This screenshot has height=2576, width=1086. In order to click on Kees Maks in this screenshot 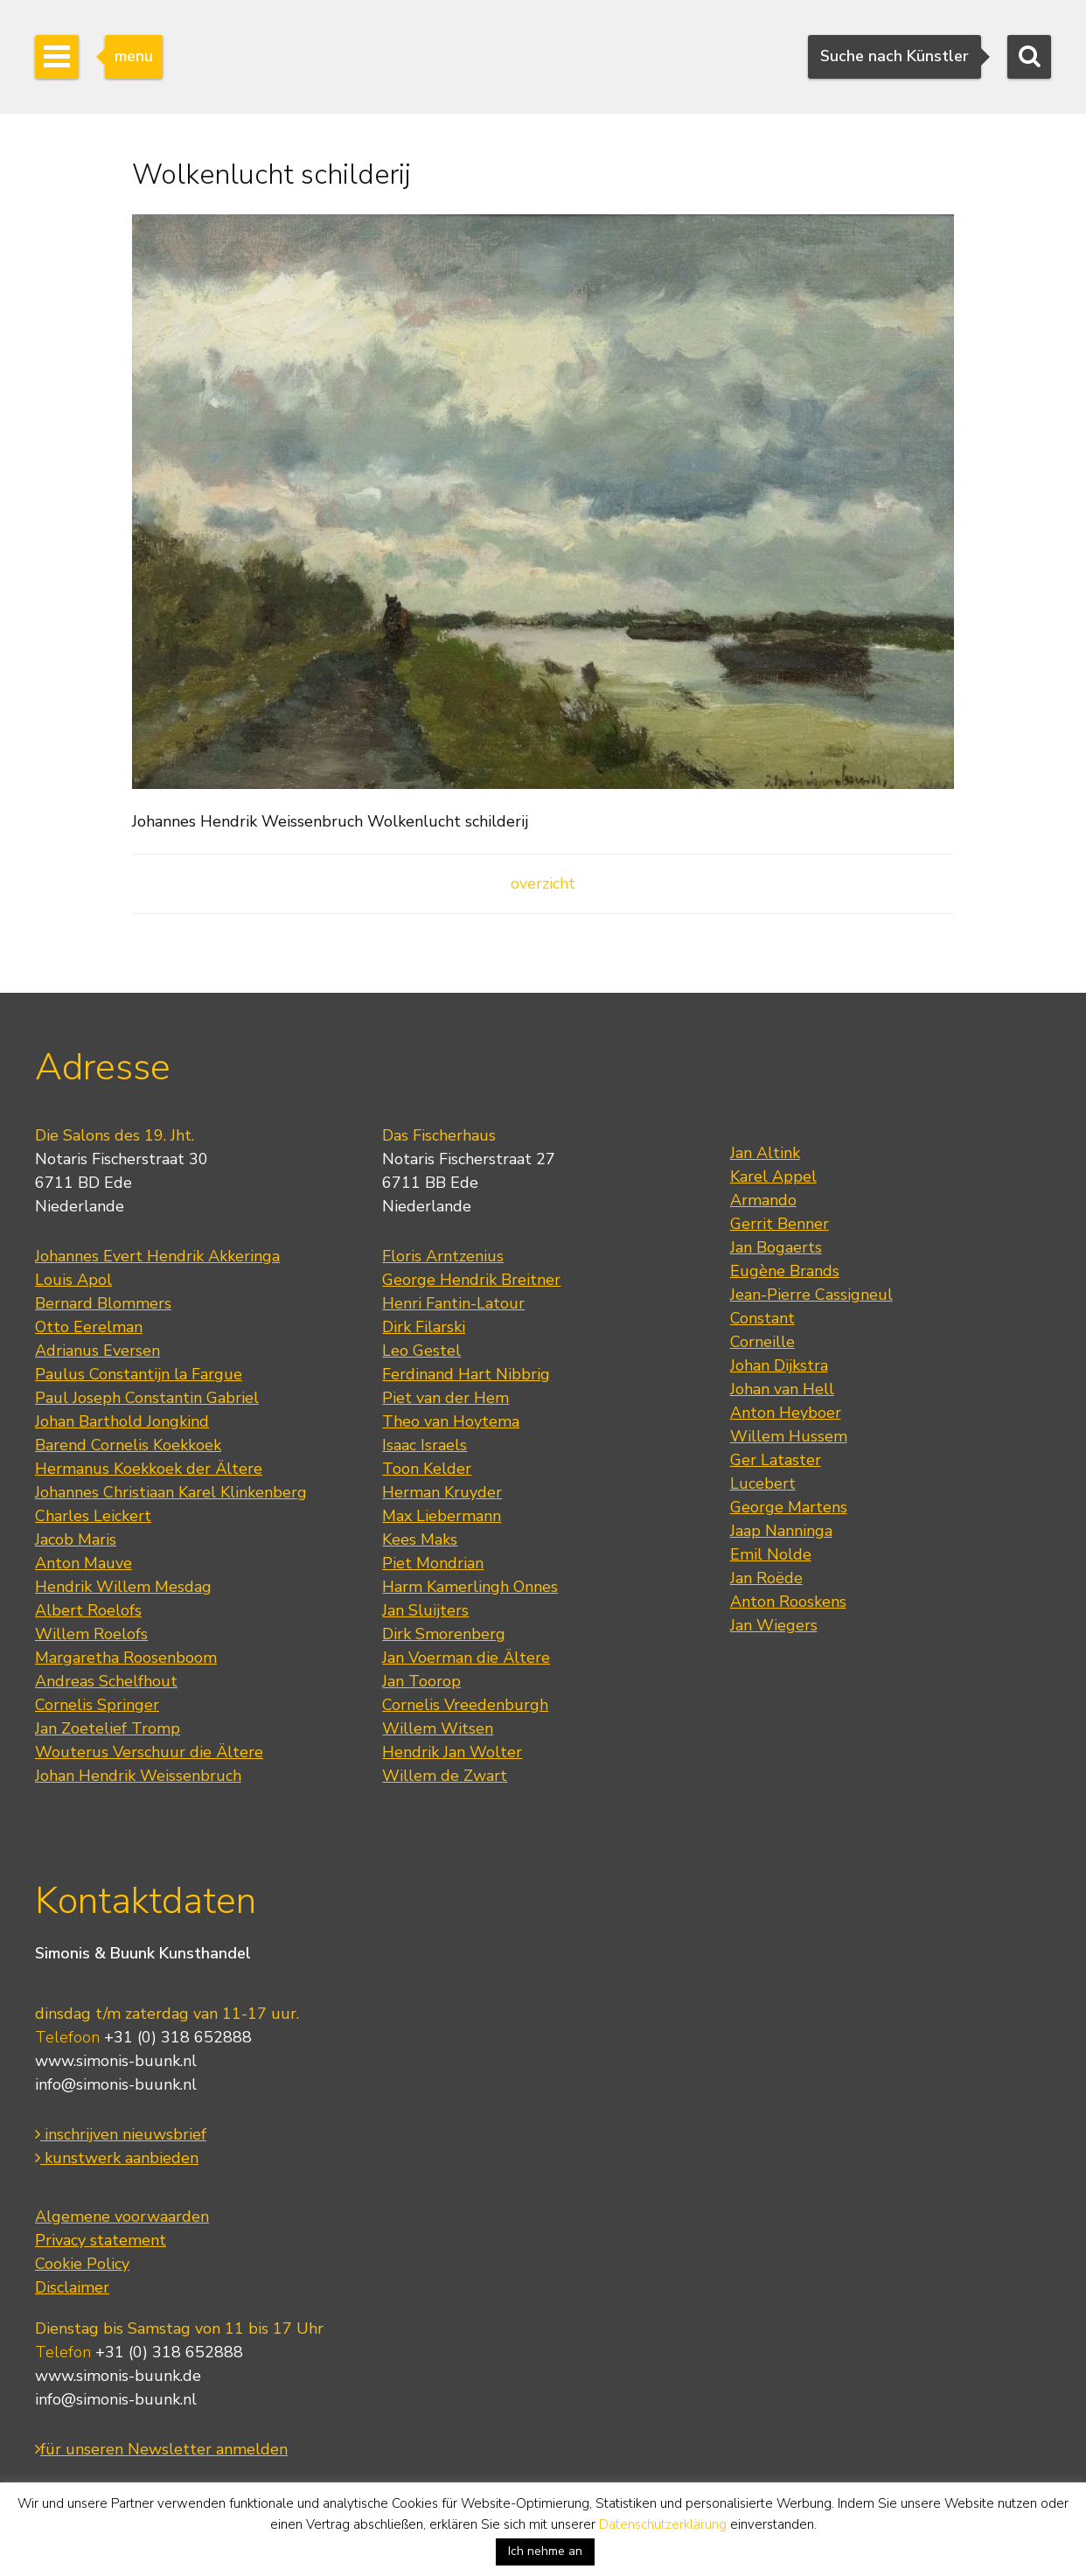, I will do `click(419, 1539)`.